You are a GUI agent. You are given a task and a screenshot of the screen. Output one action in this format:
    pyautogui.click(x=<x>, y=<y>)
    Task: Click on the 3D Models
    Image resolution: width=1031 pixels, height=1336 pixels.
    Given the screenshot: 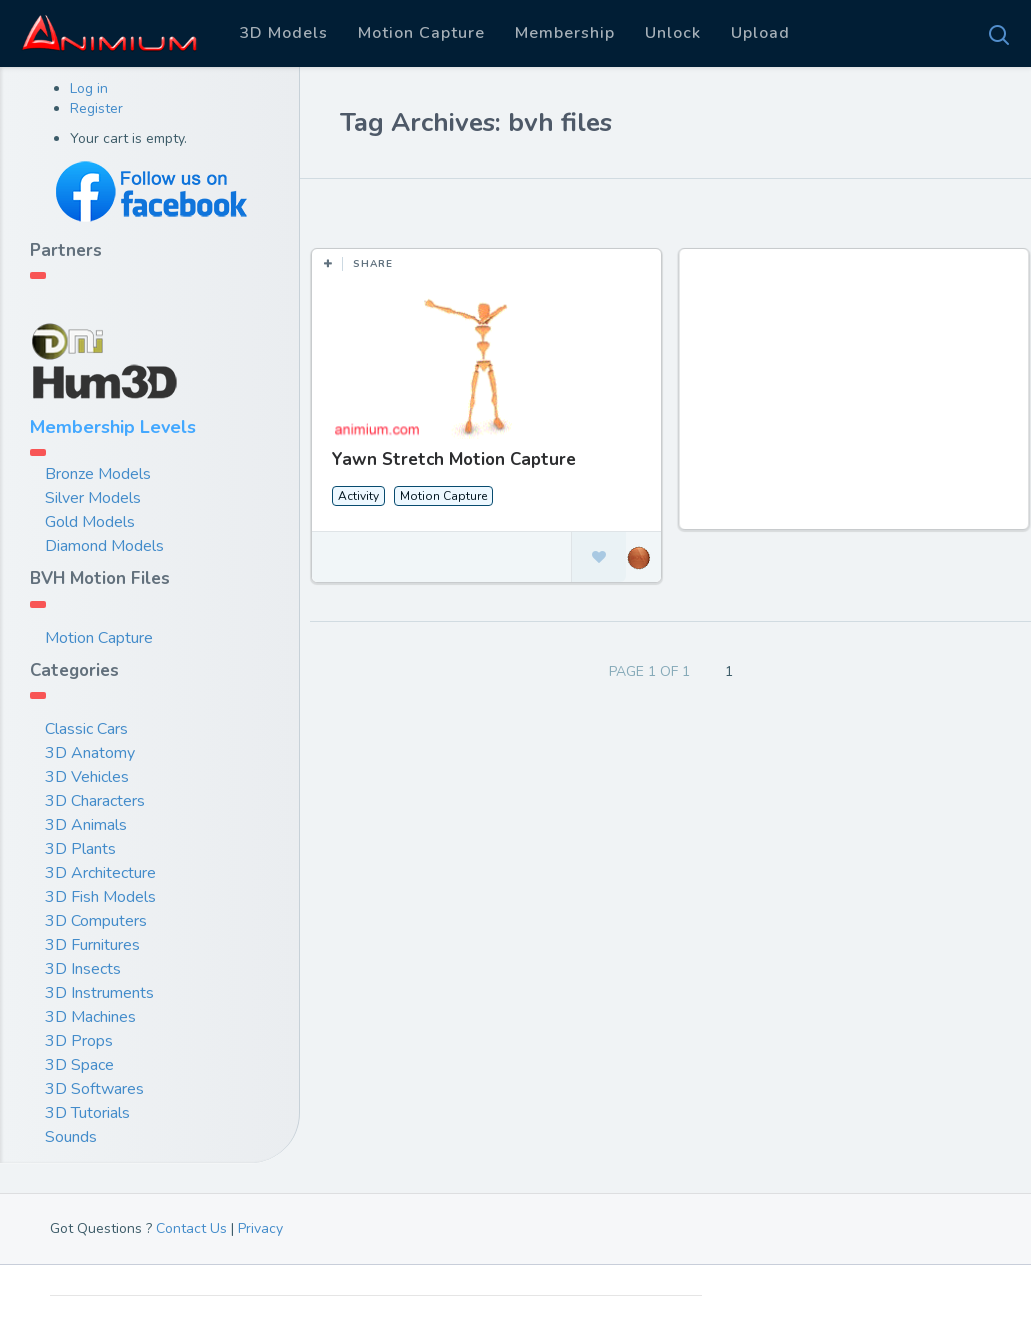 What is the action you would take?
    pyautogui.click(x=283, y=33)
    